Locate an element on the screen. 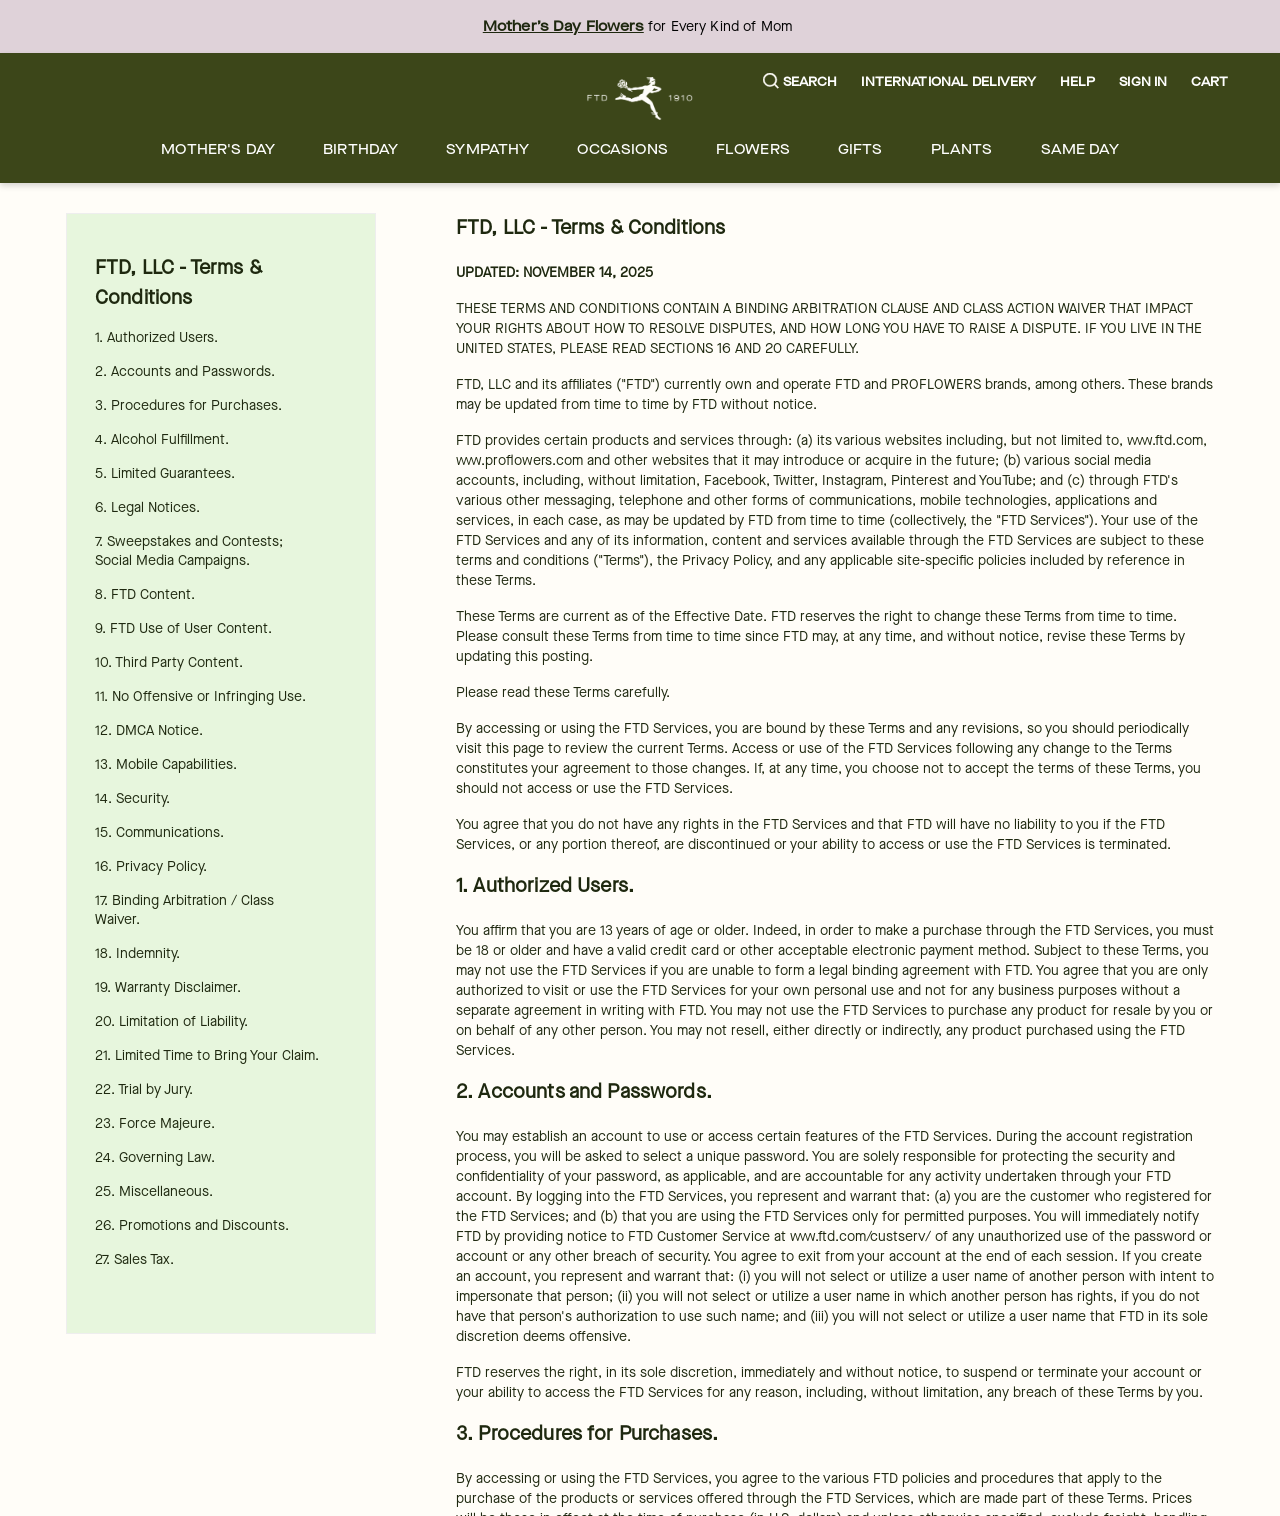 The height and width of the screenshot is (1516, 1280). 27. Sales Tax. is located at coordinates (134, 1259).